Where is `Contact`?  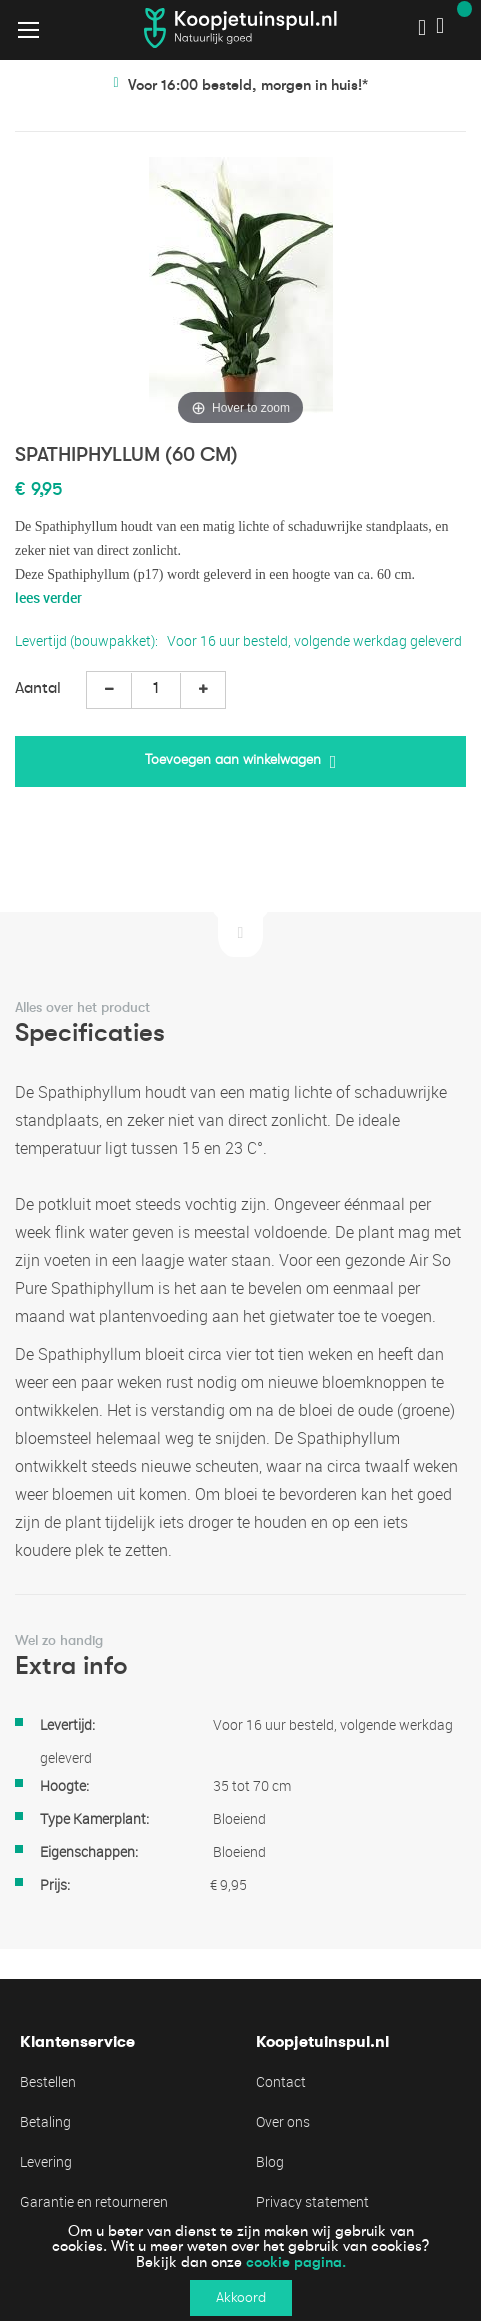 Contact is located at coordinates (281, 2081).